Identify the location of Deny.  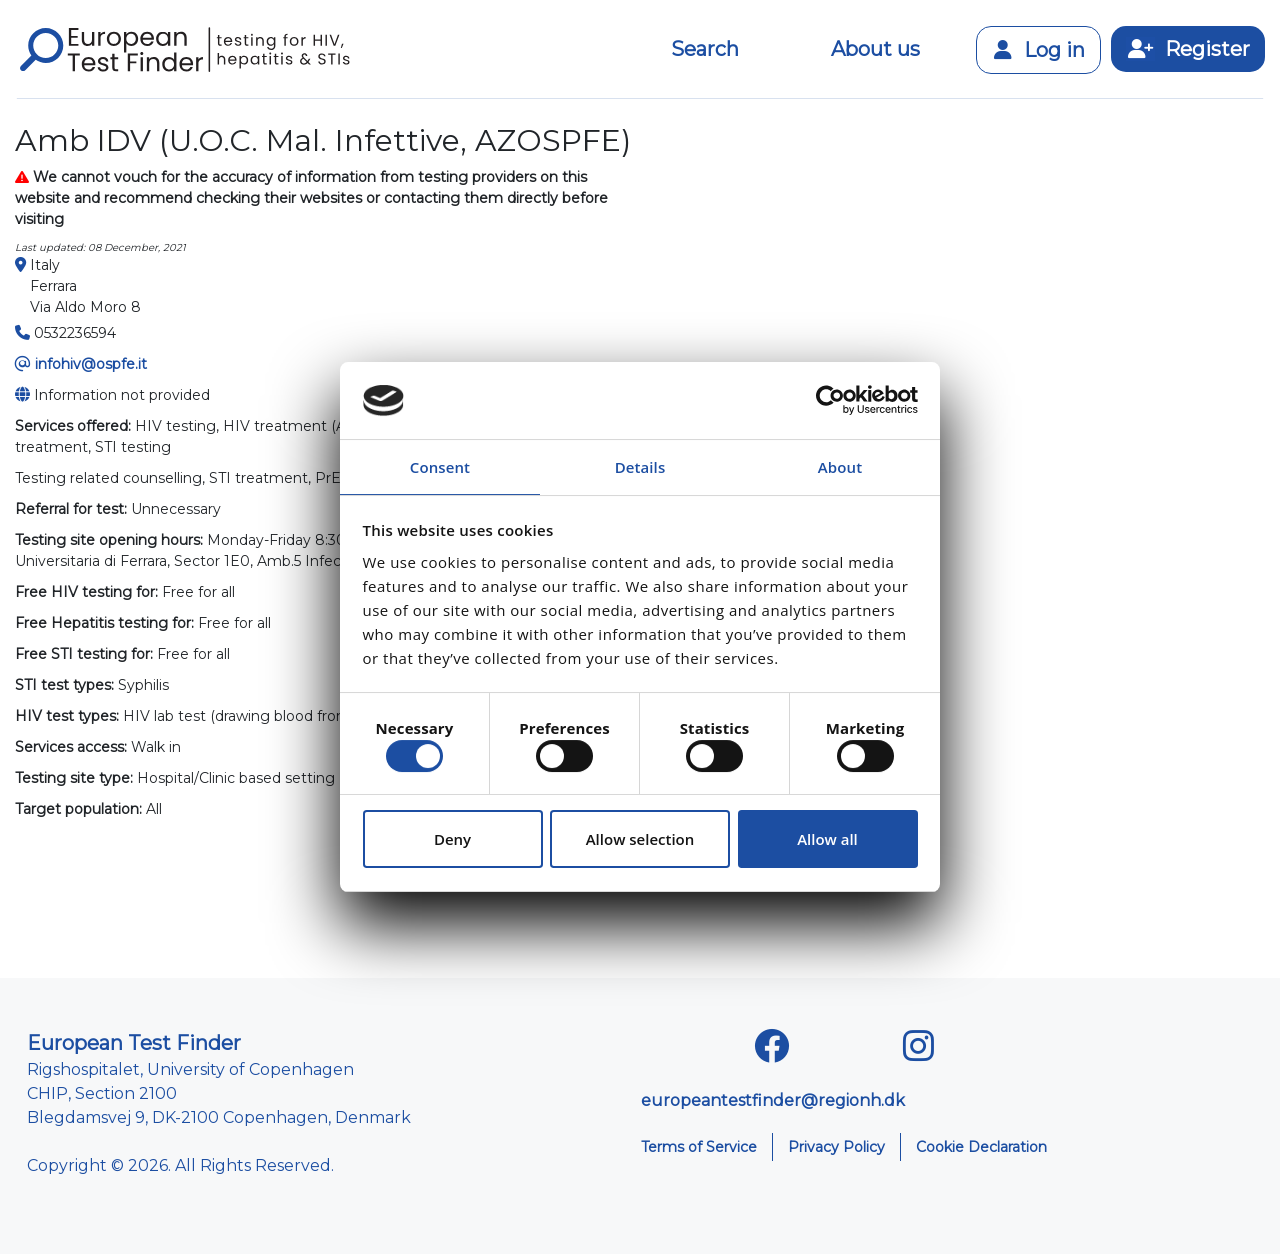
(452, 839).